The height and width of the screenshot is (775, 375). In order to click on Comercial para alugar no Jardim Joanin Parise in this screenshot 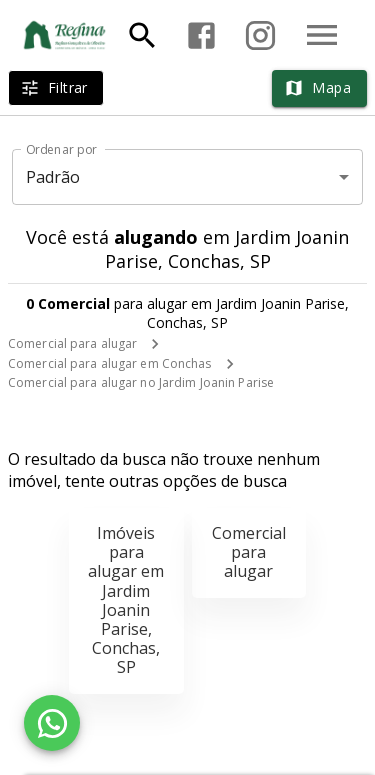, I will do `click(141, 382)`.